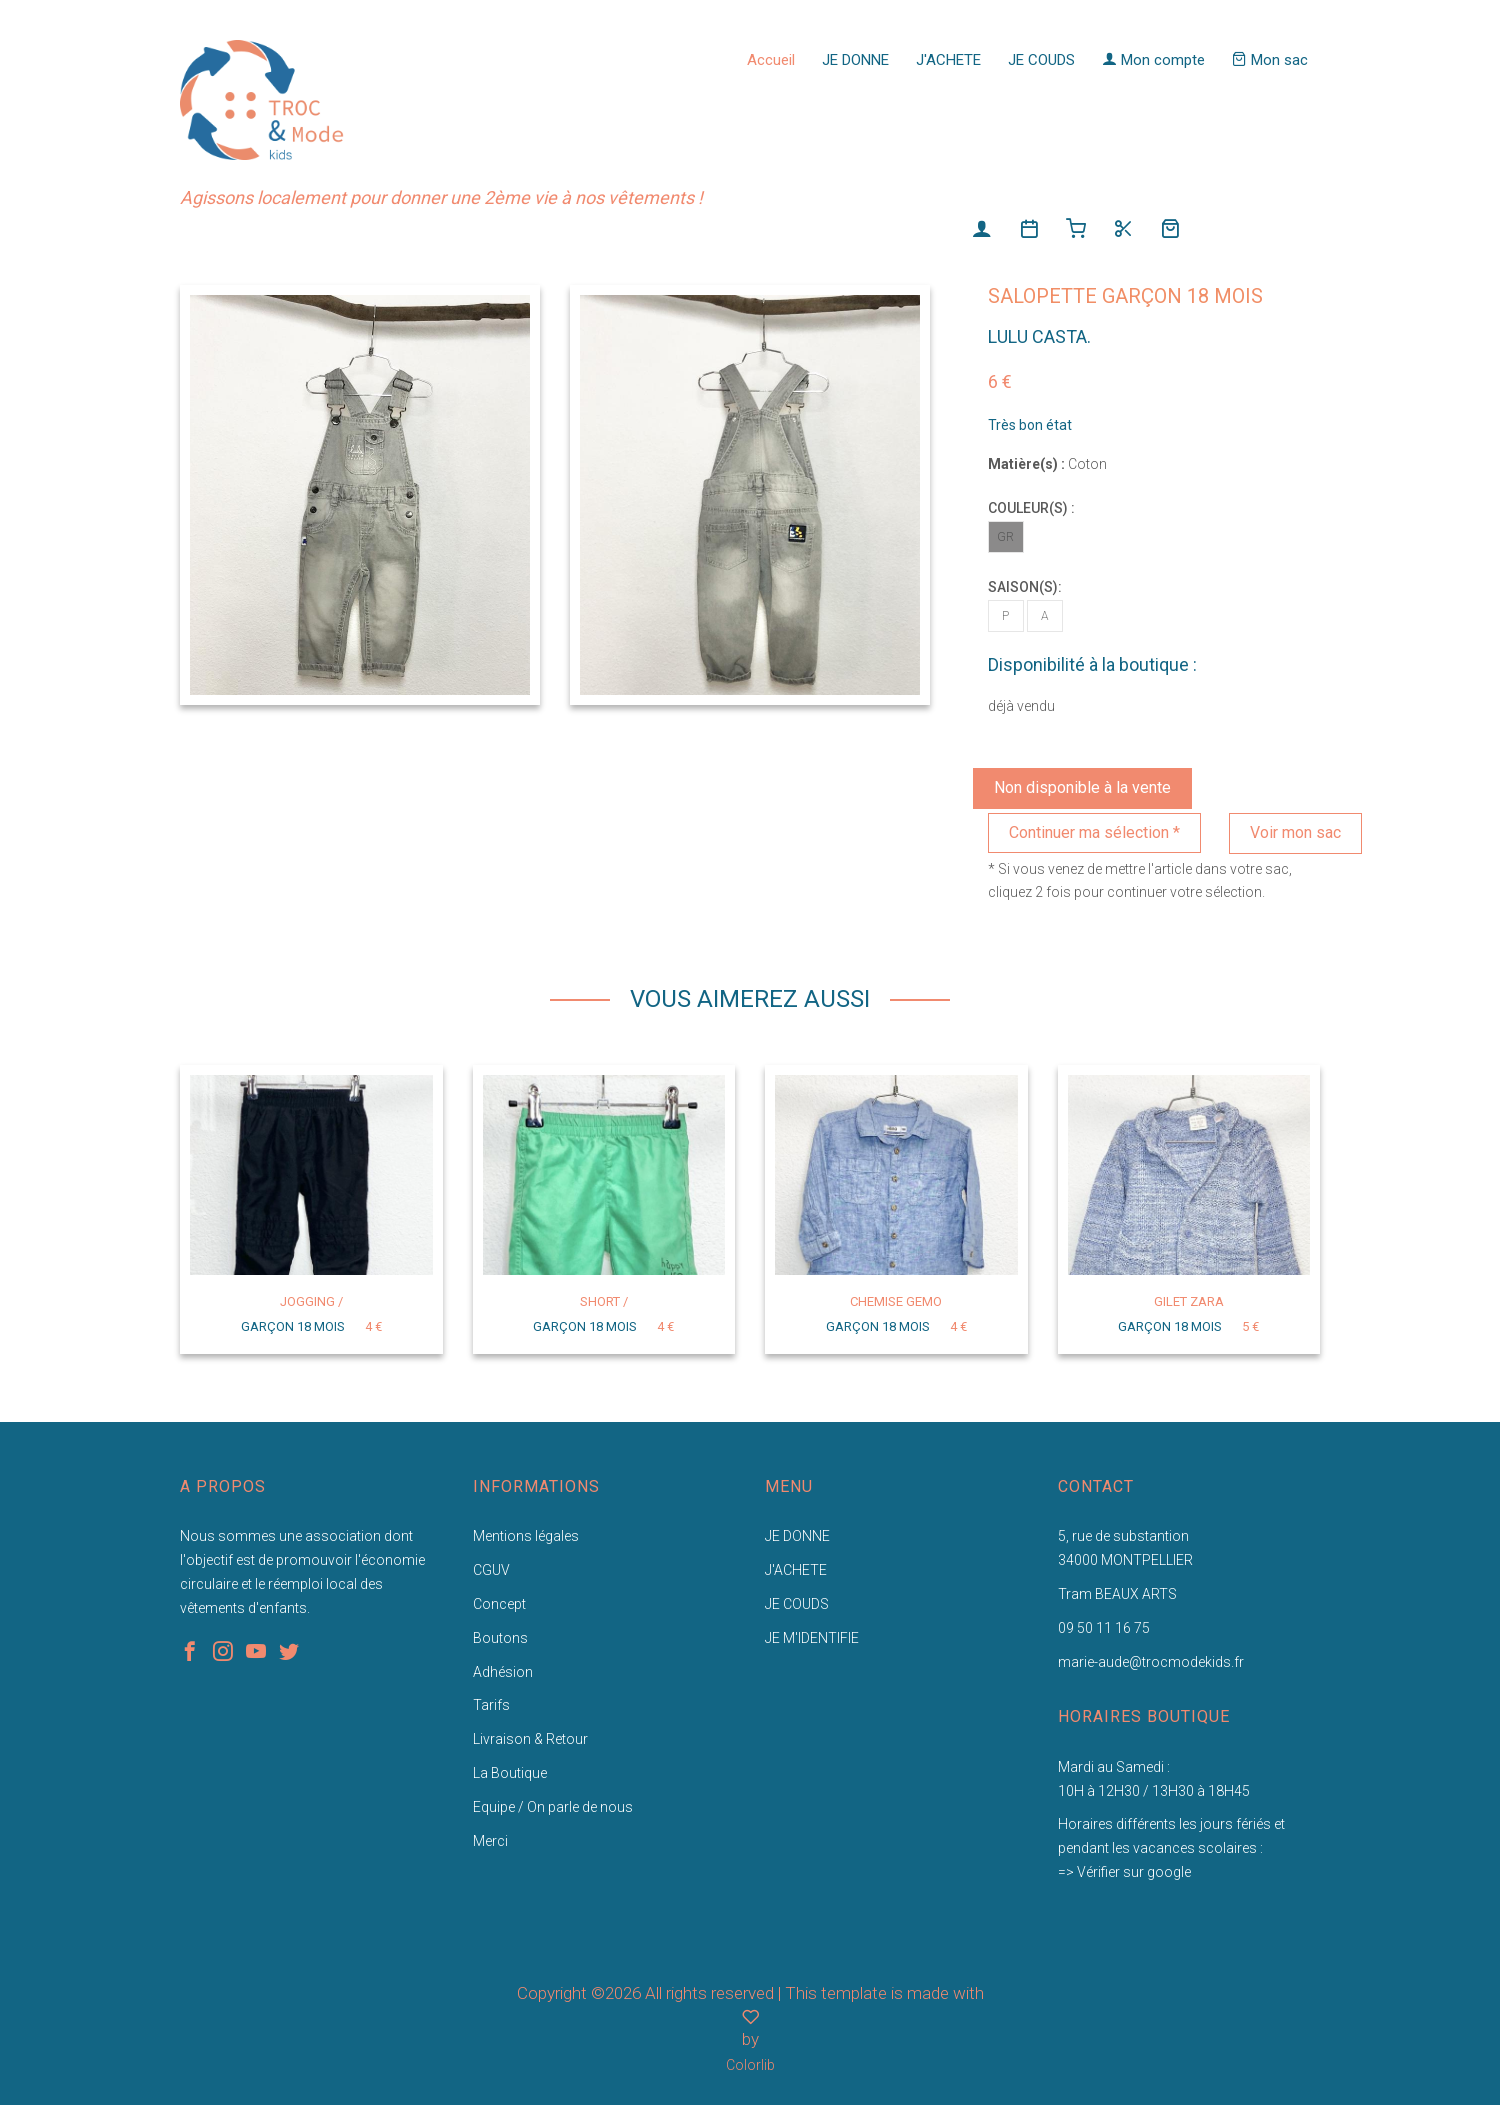  What do you see at coordinates (948, 60) in the screenshot?
I see `J'ACHETE` at bounding box center [948, 60].